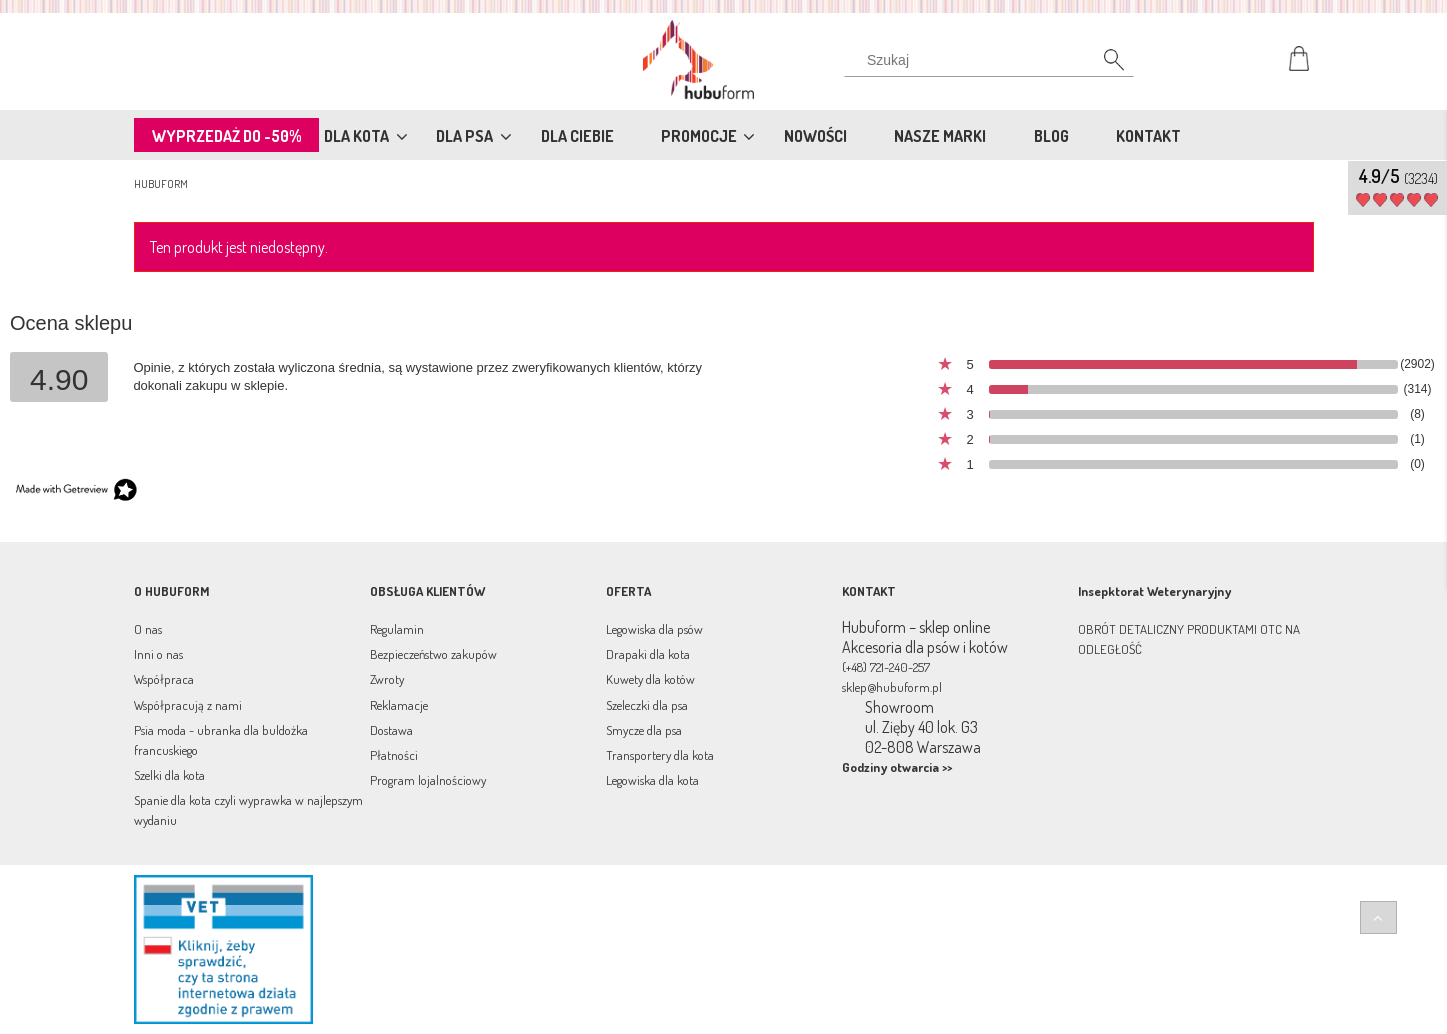 This screenshot has width=1447, height=1034. I want to click on [Szukaj], so click(1104, 65).